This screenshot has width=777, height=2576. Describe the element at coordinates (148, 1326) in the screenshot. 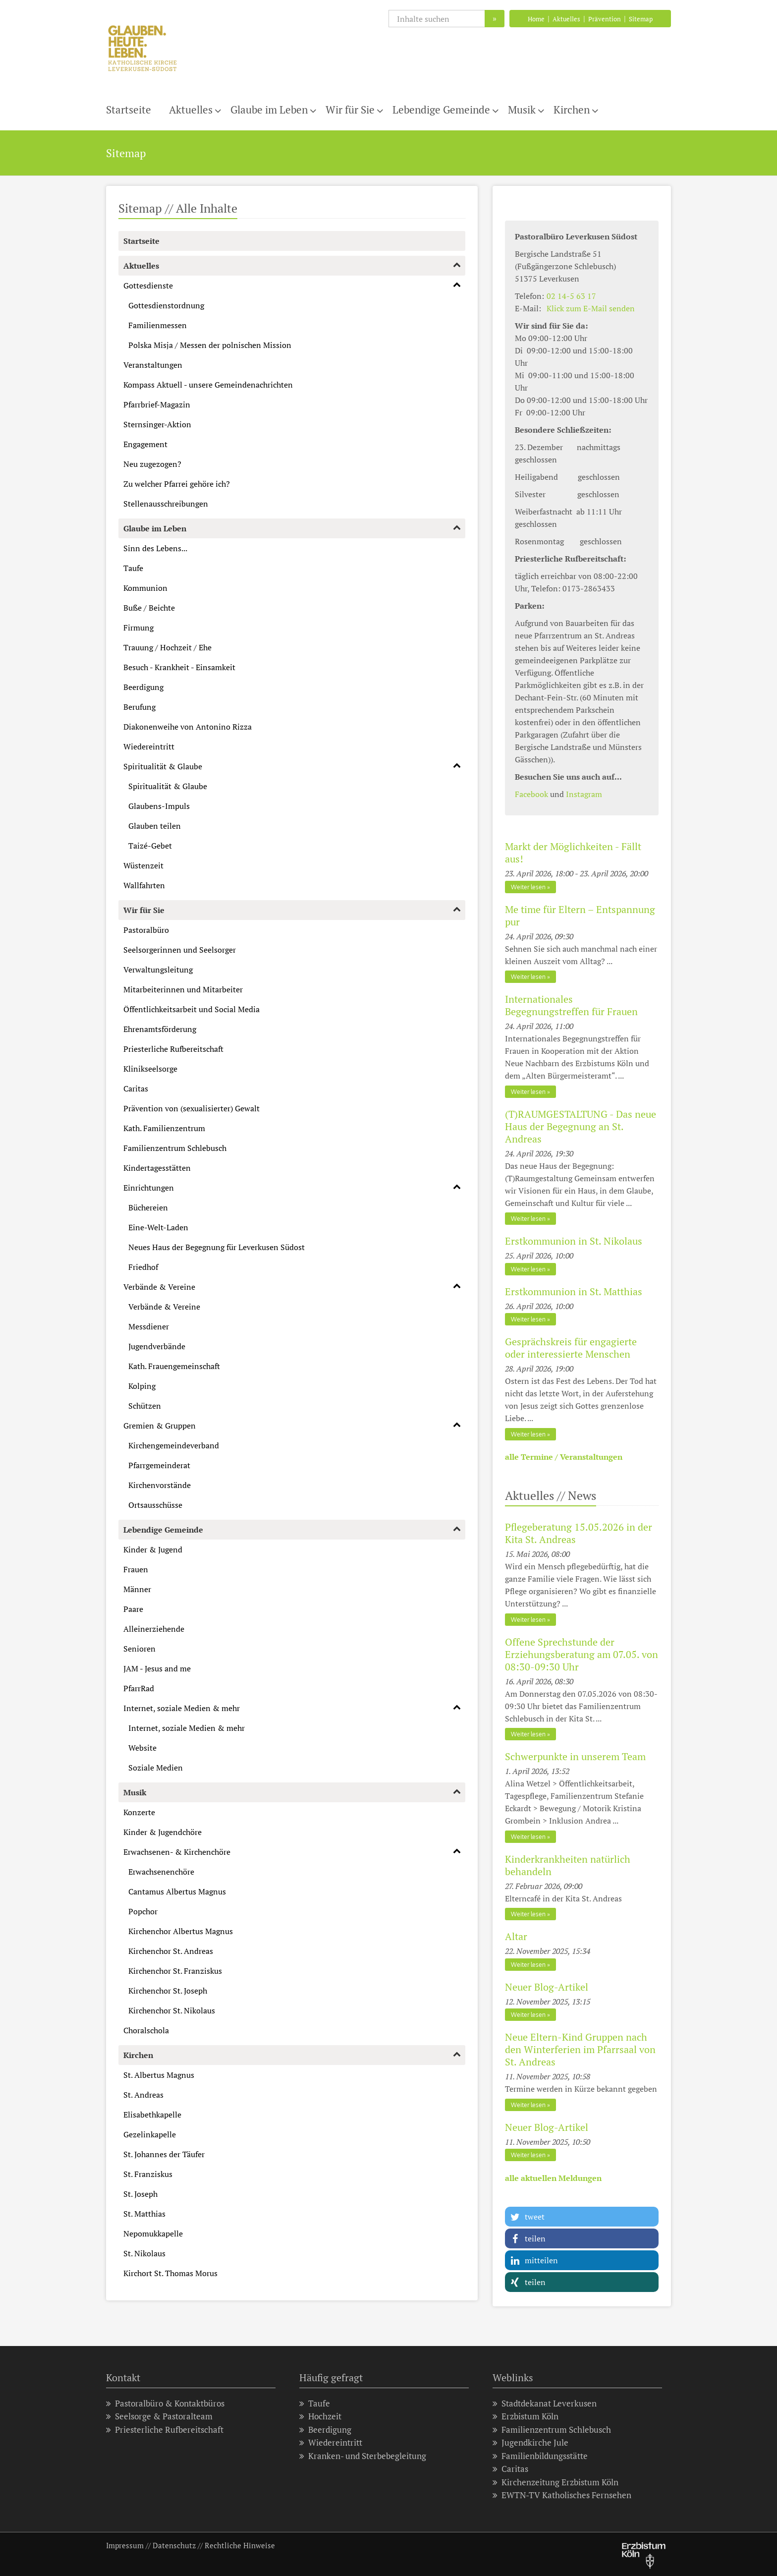

I see `Messdiener` at that location.